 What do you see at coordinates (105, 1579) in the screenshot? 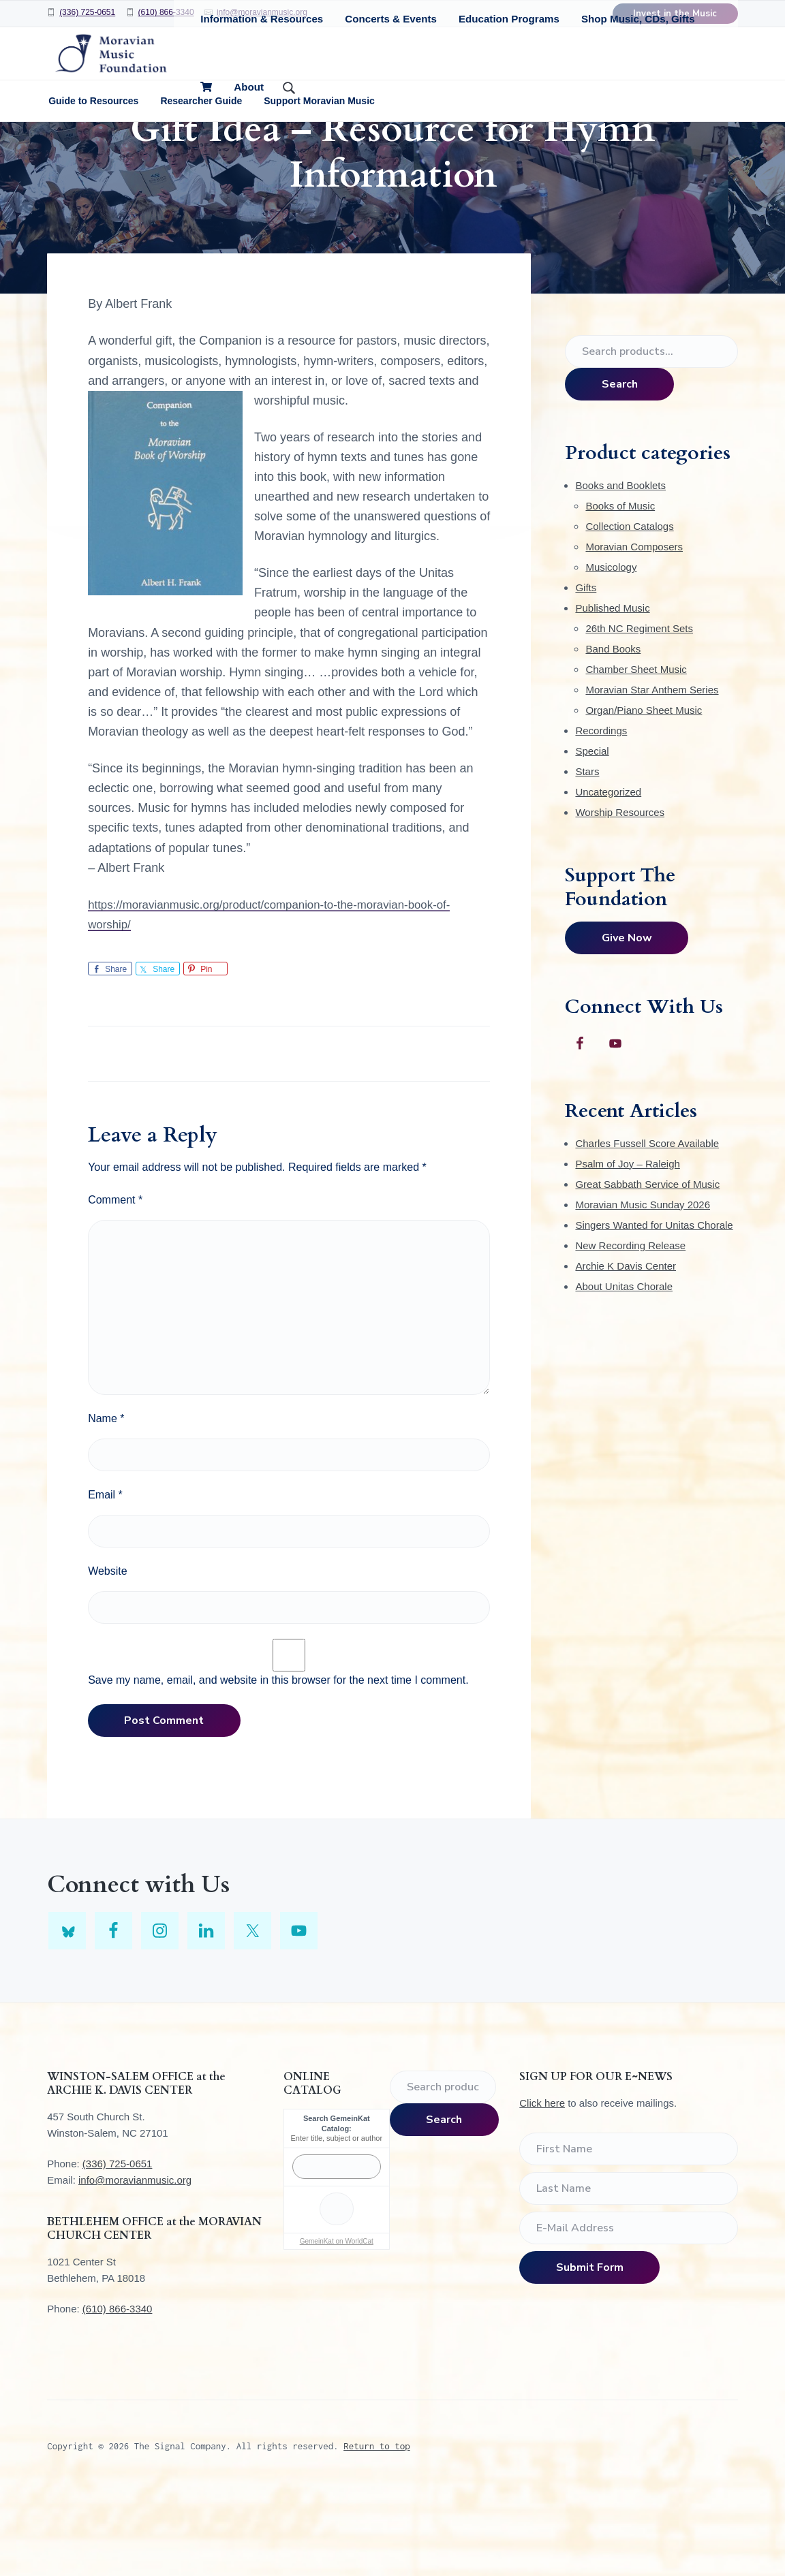
I see `Email` at bounding box center [105, 1579].